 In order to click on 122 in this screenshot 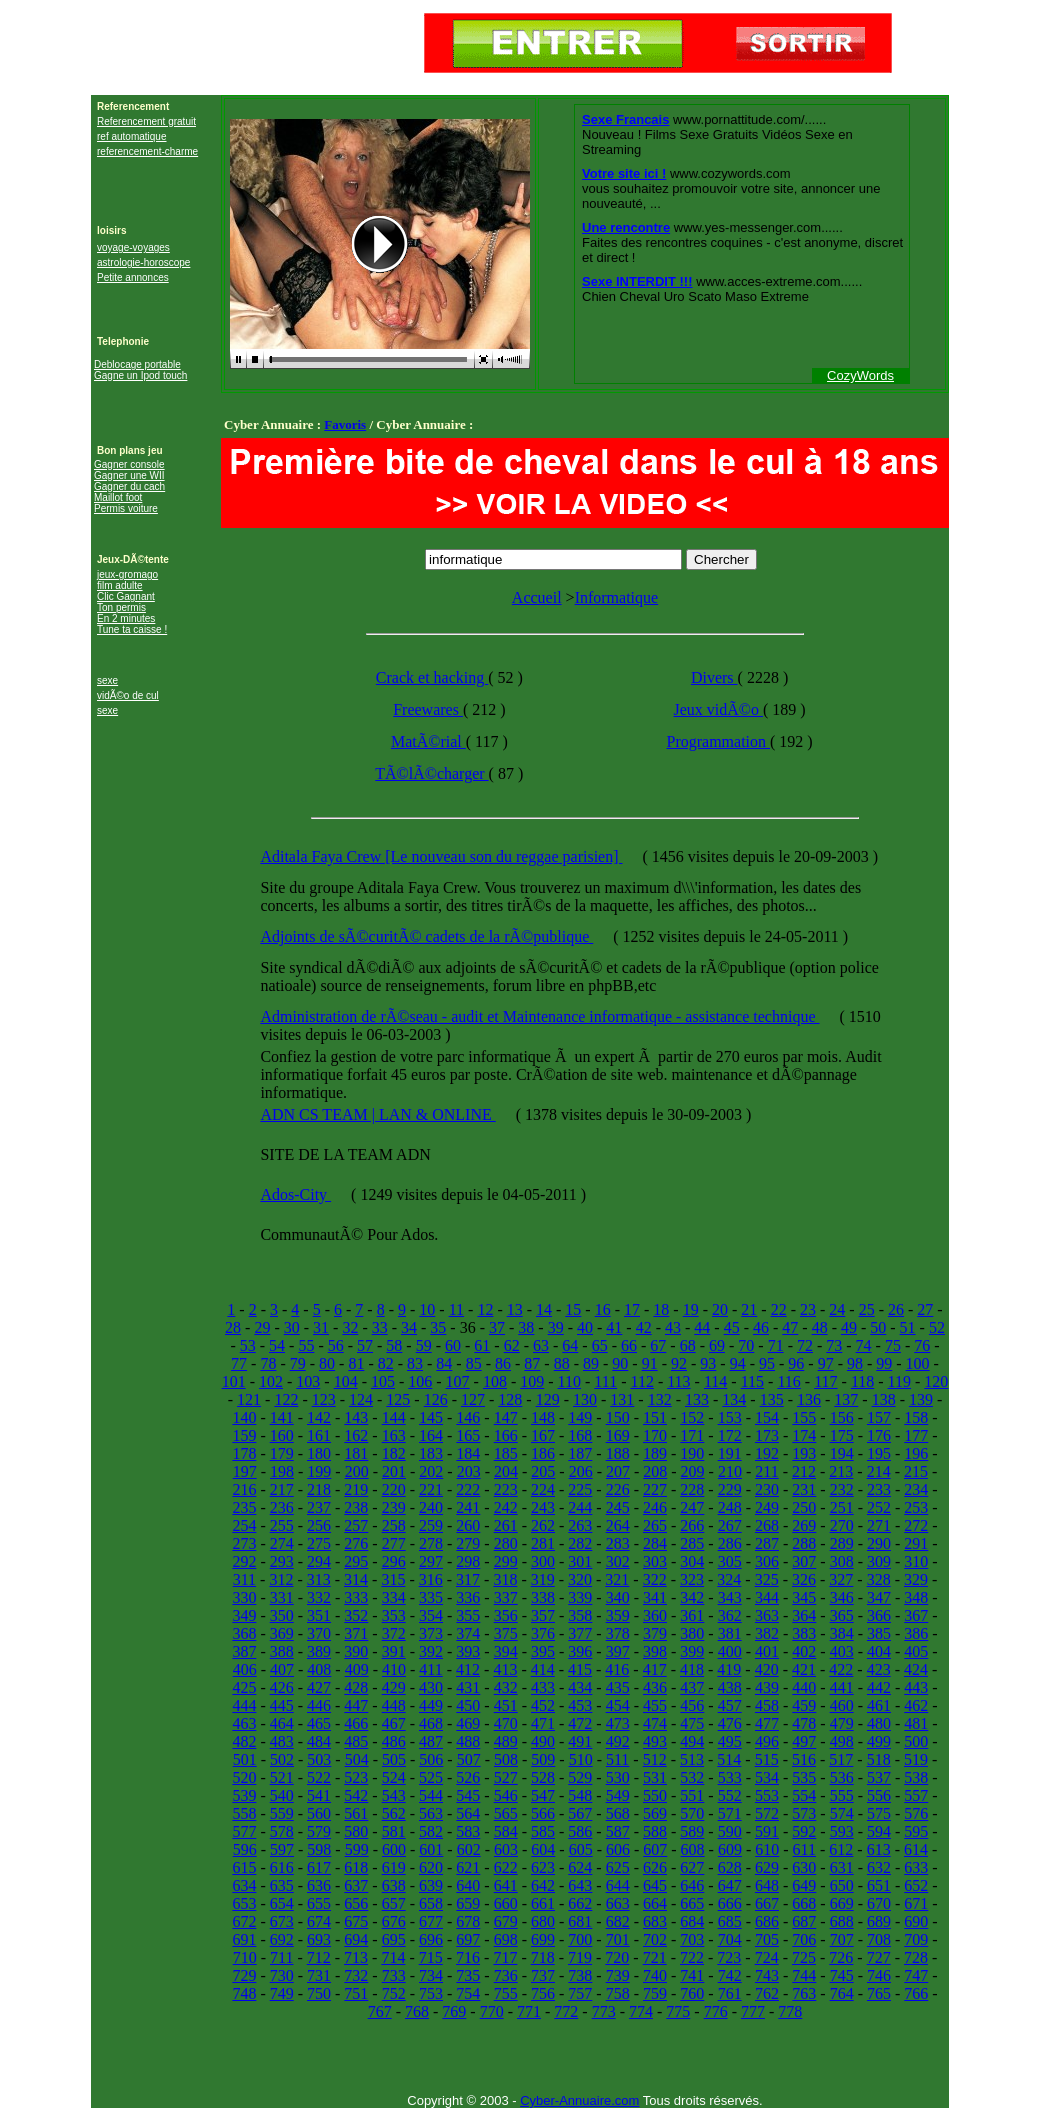, I will do `click(286, 1399)`.